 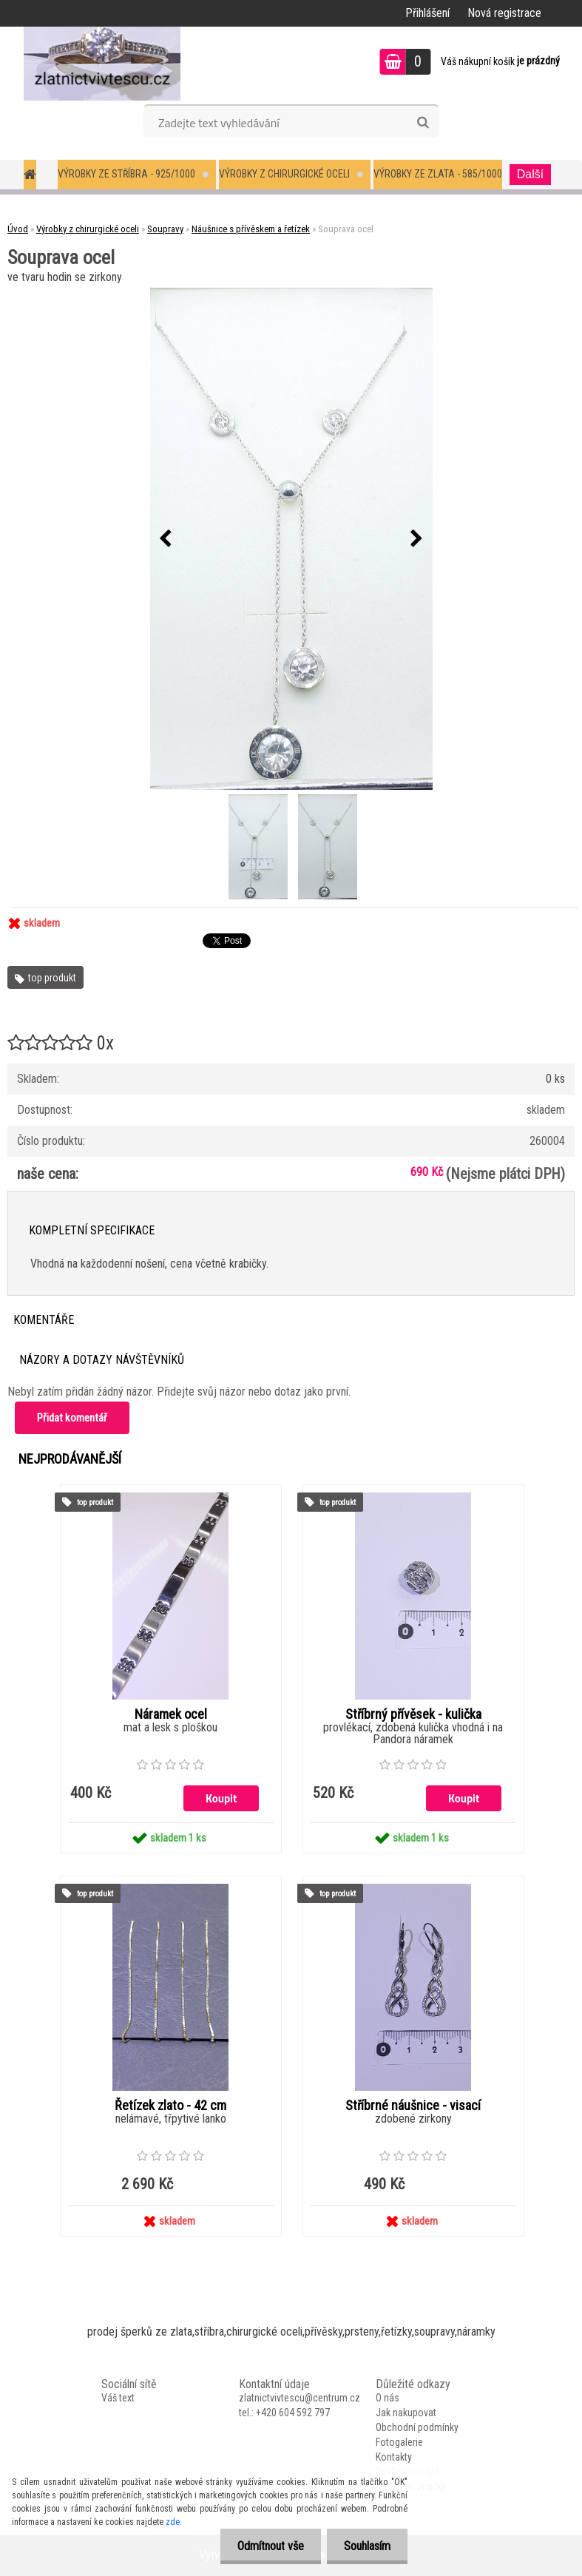 I want to click on Řetízek zlato - 42 cm, so click(x=170, y=2105).